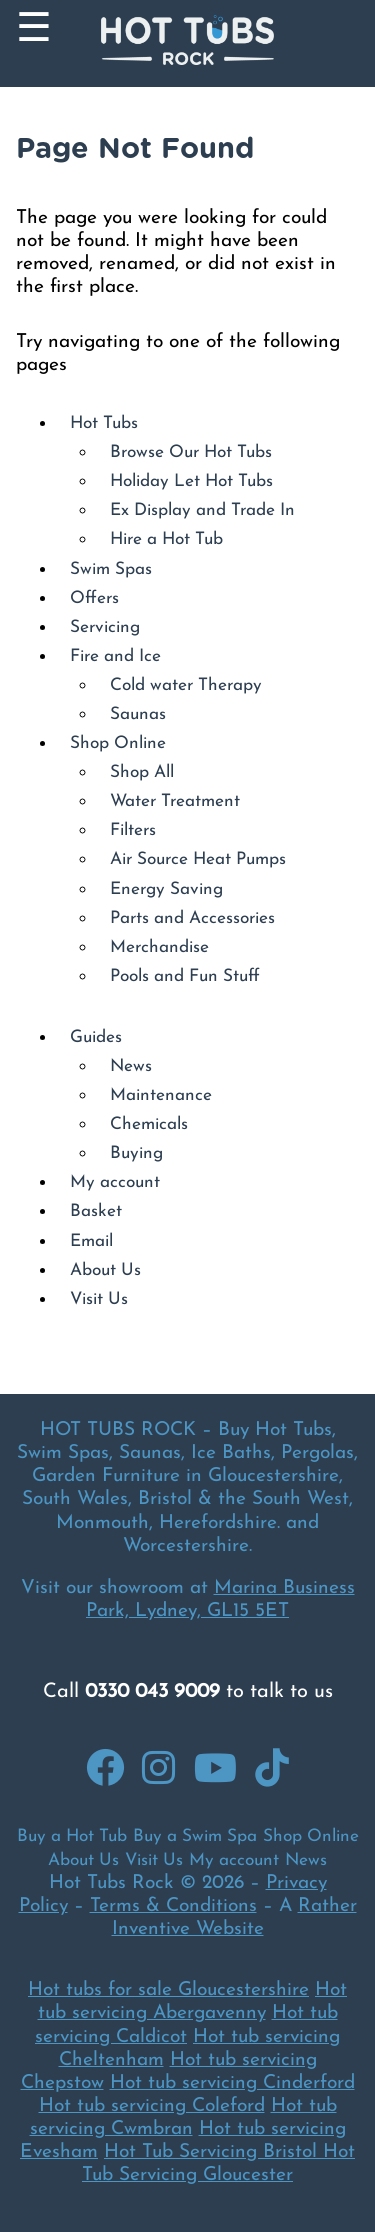  Describe the element at coordinates (131, 1066) in the screenshot. I see `News` at that location.